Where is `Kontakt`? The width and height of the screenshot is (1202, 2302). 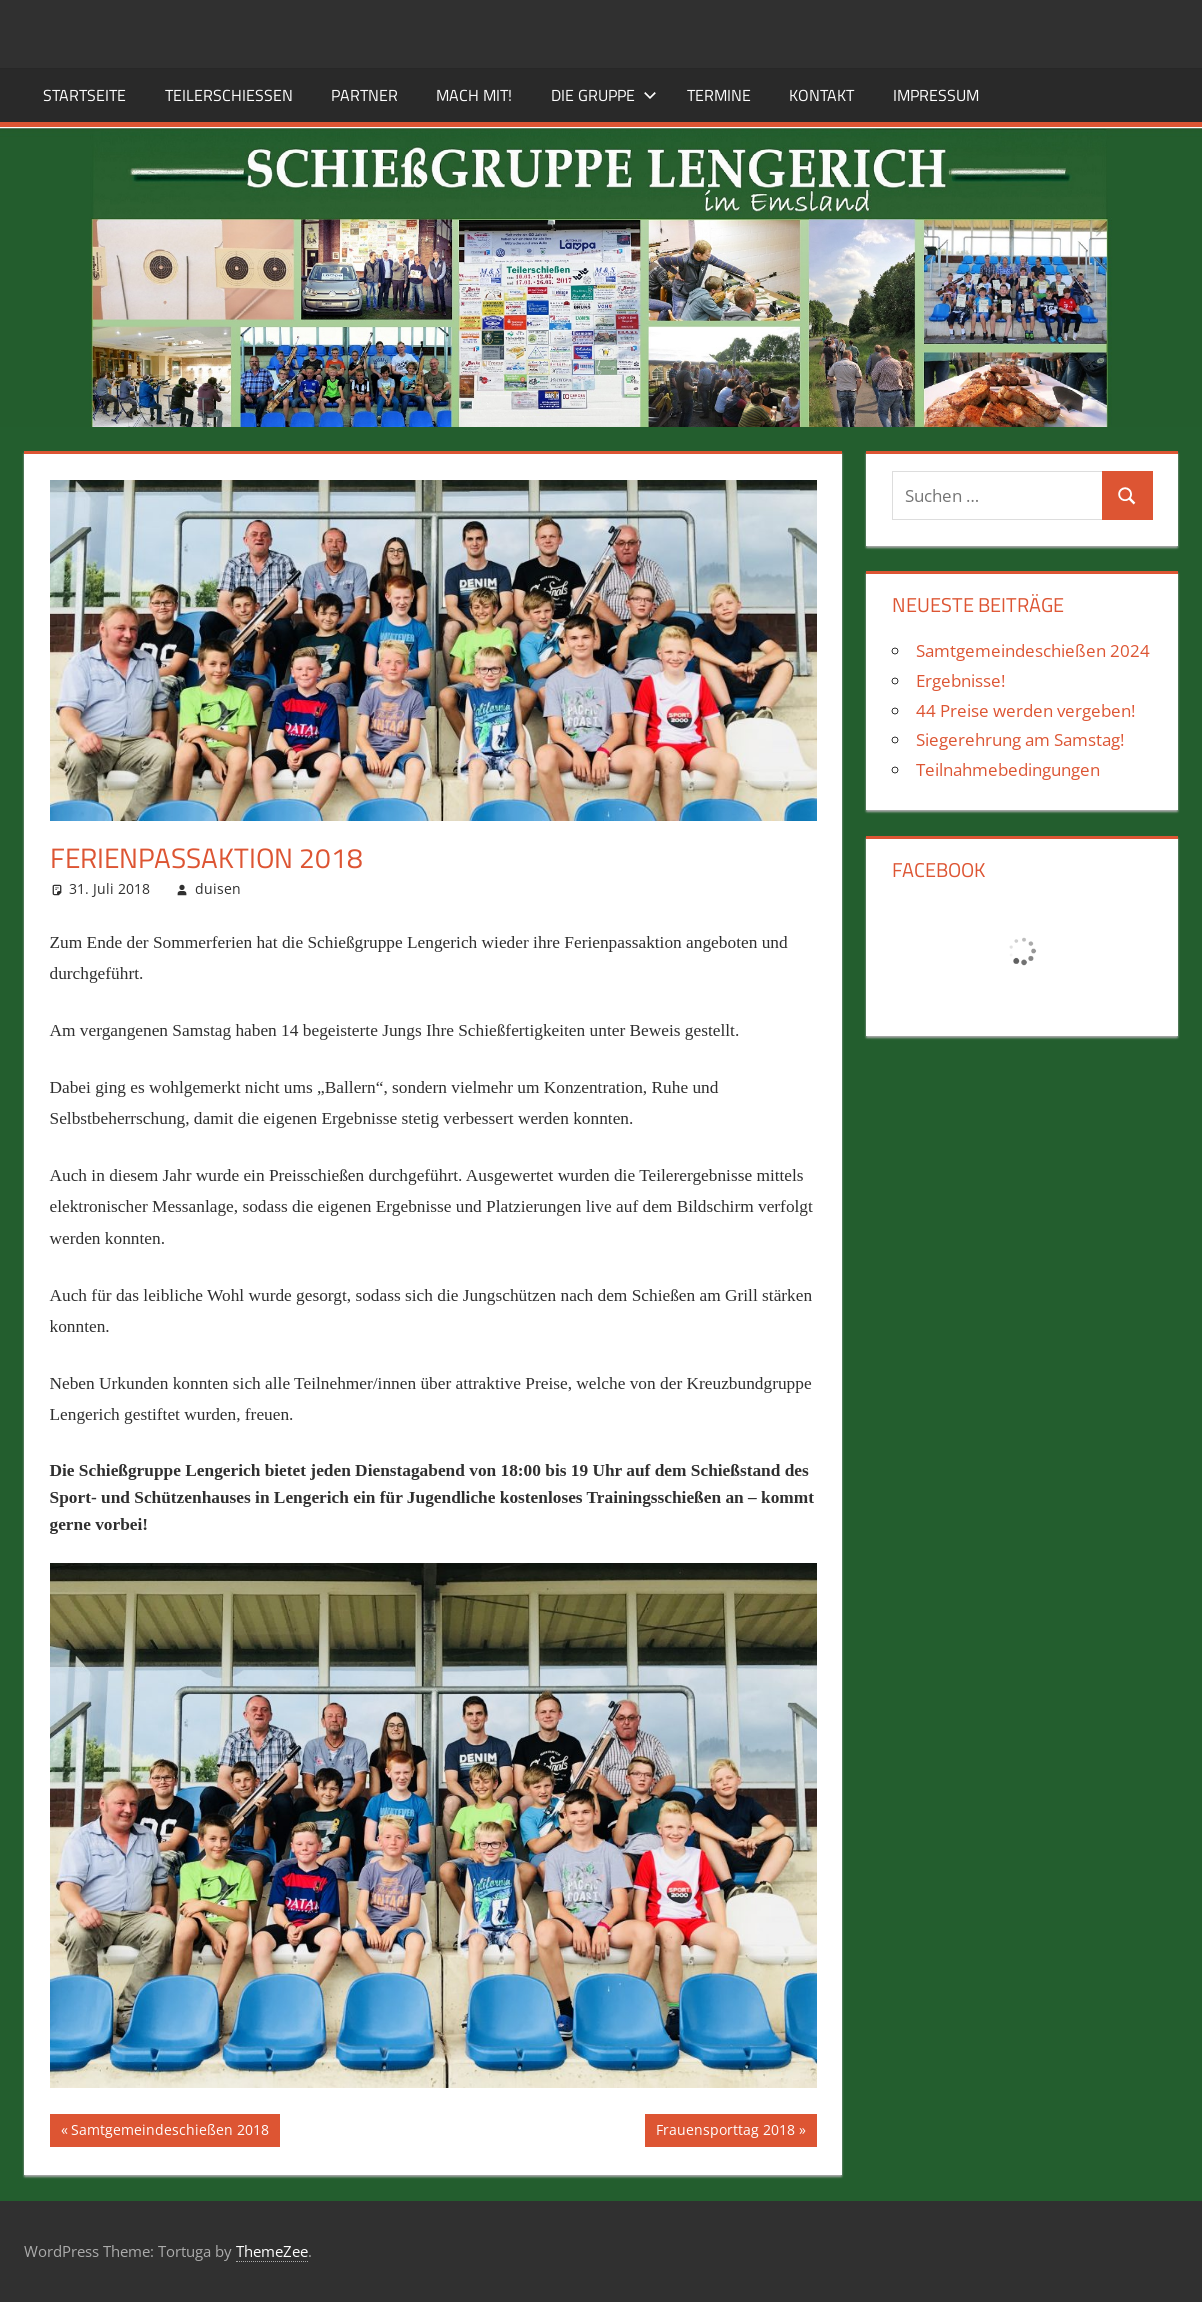 Kontakt is located at coordinates (821, 95).